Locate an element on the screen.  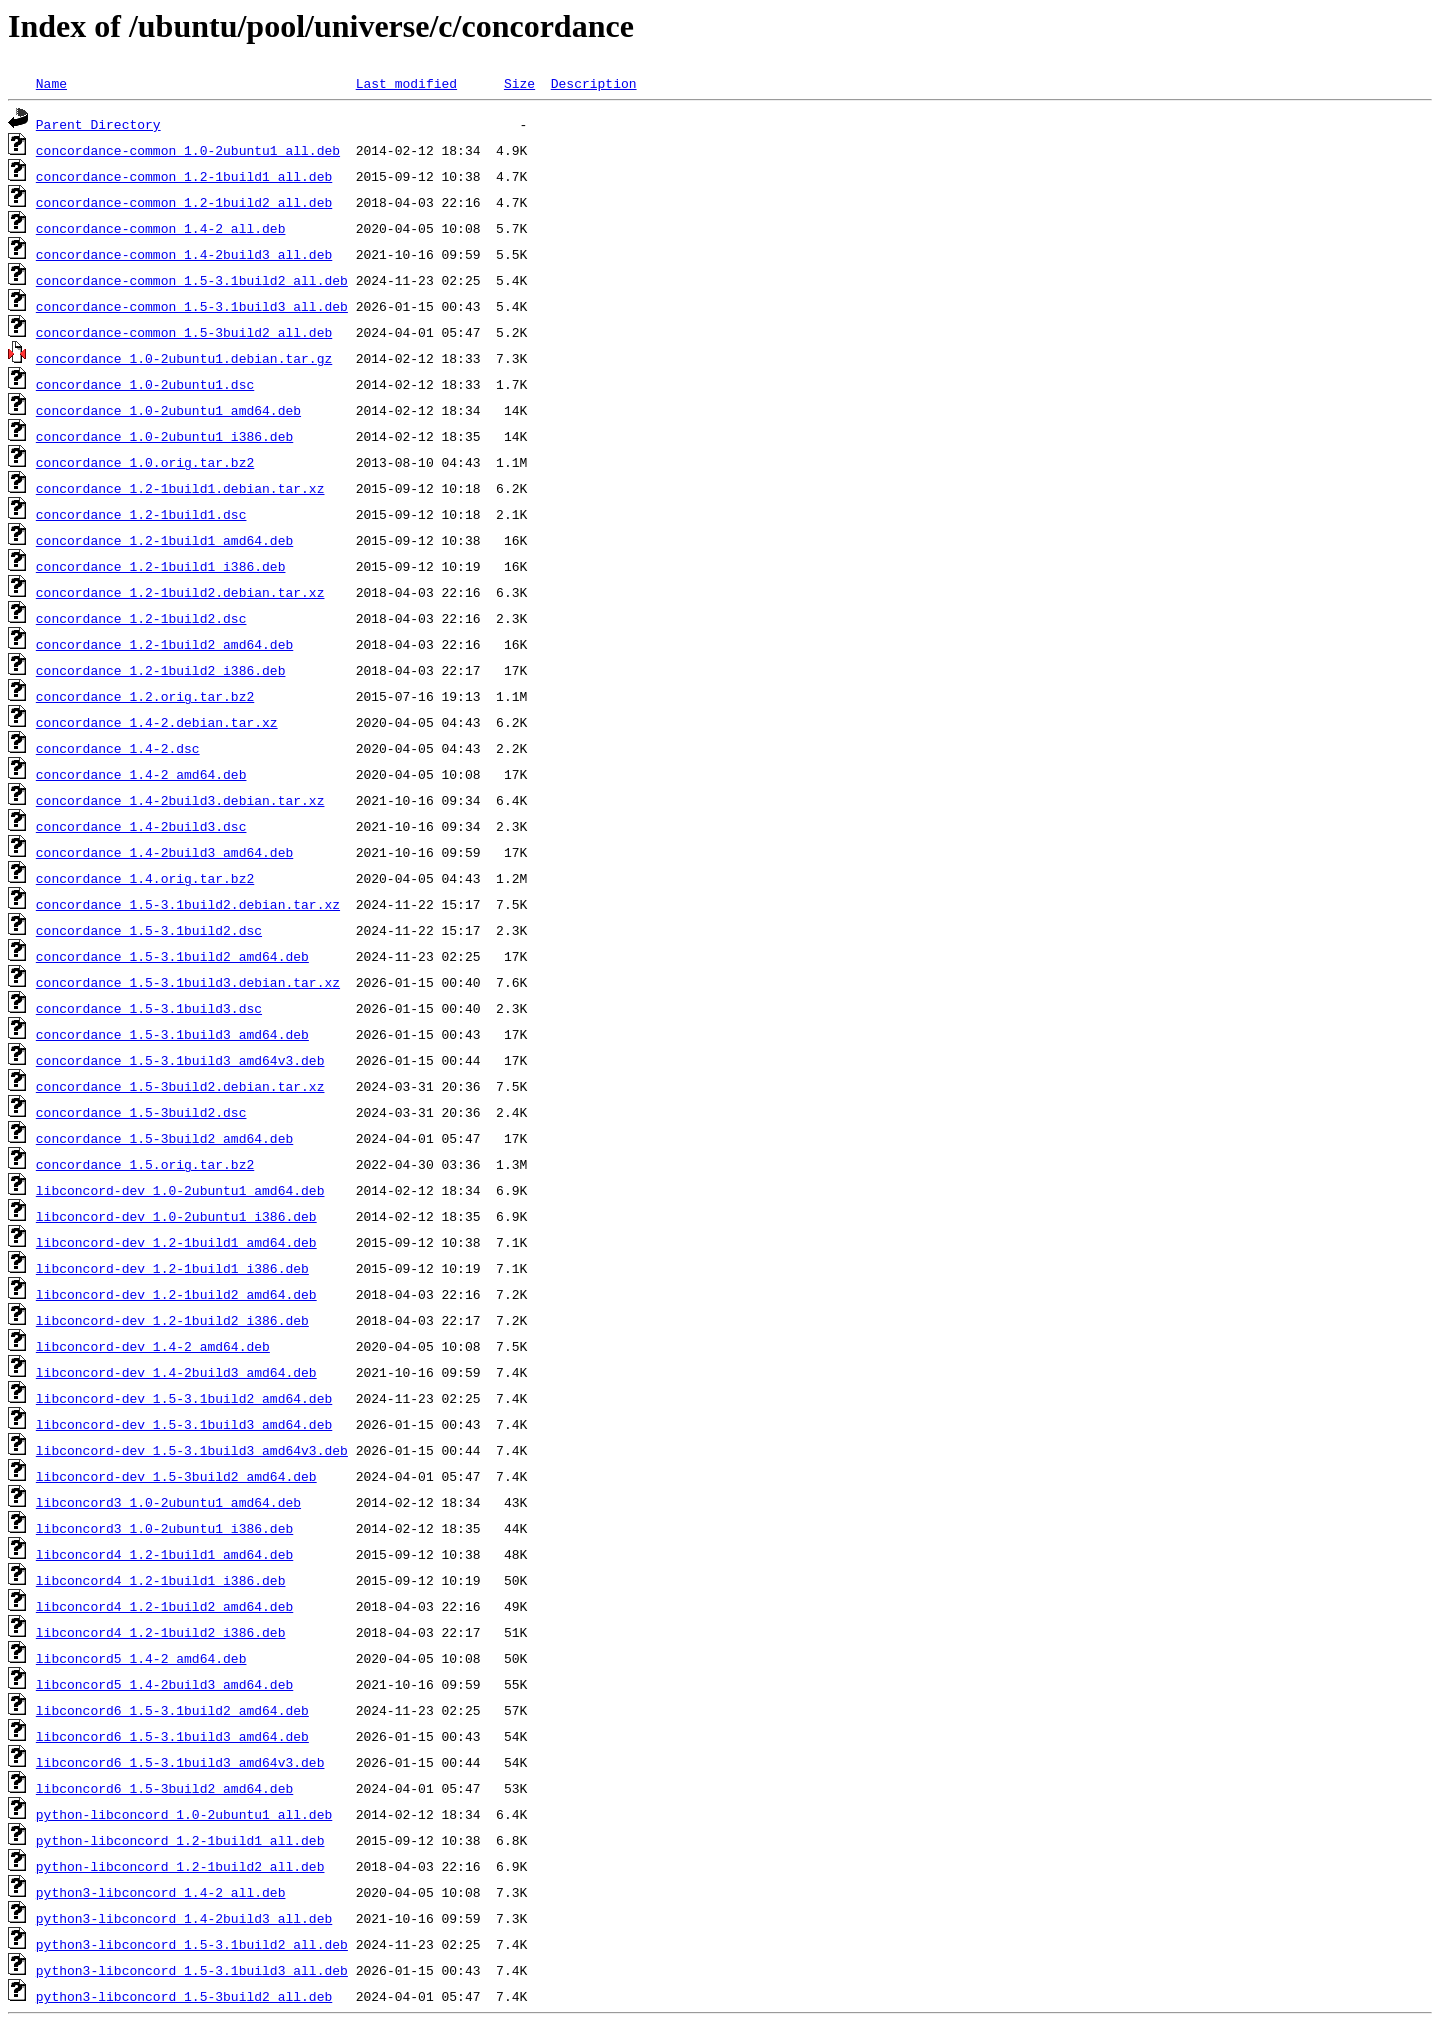
python-libconcord_1.0-2ubuntu1_all.deb is located at coordinates (184, 1814).